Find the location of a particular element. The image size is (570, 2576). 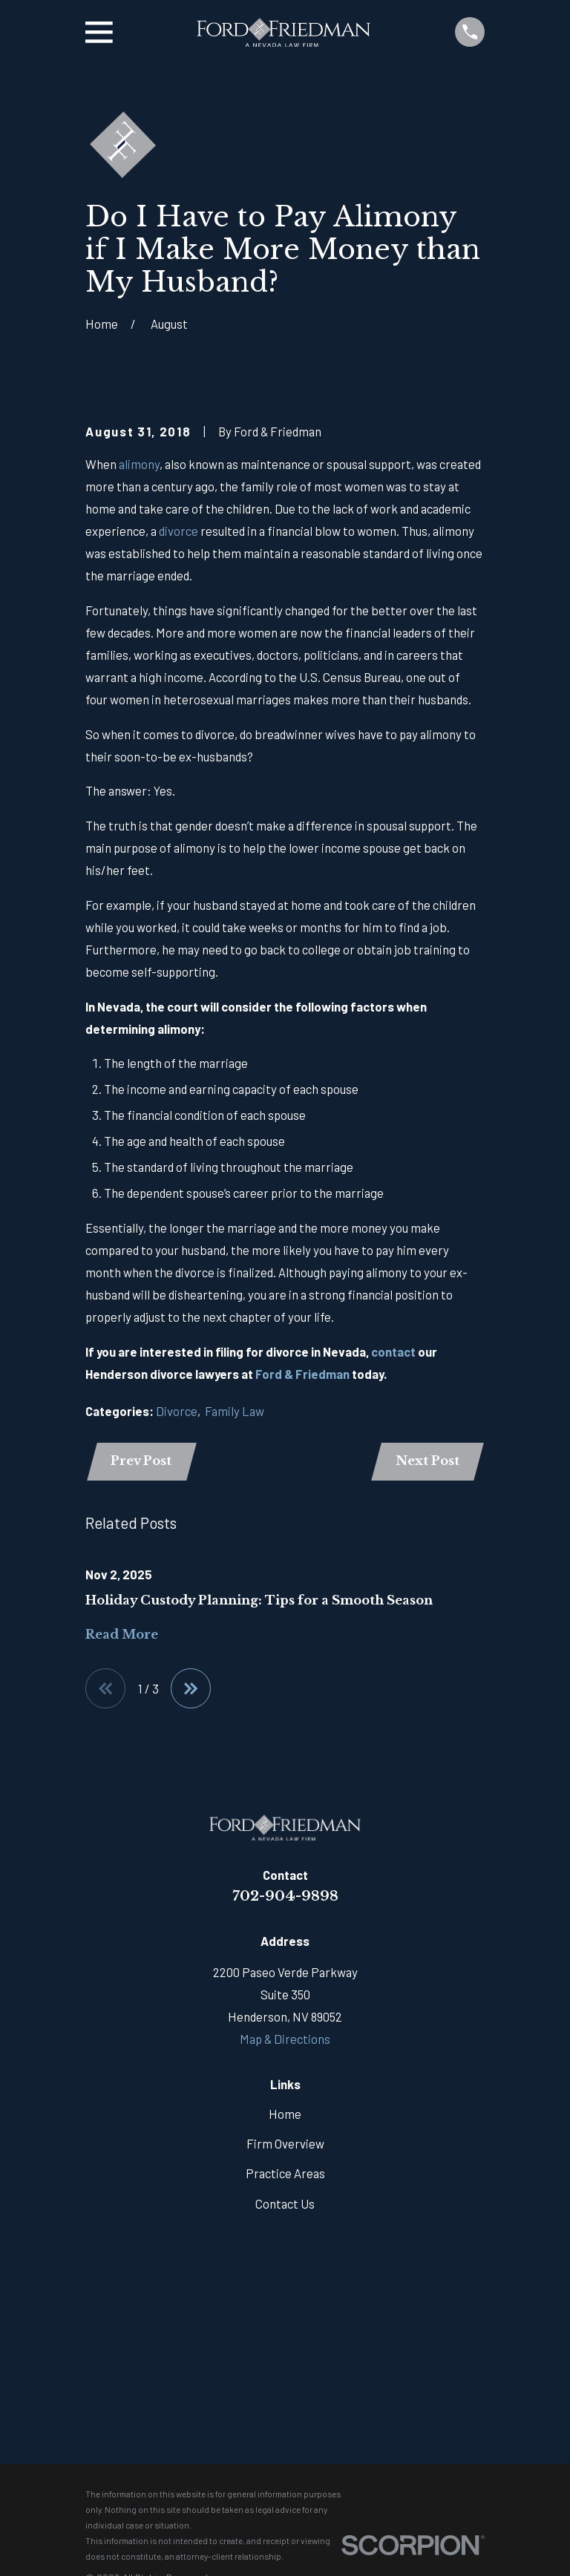

[View next item] is located at coordinates (191, 1688).